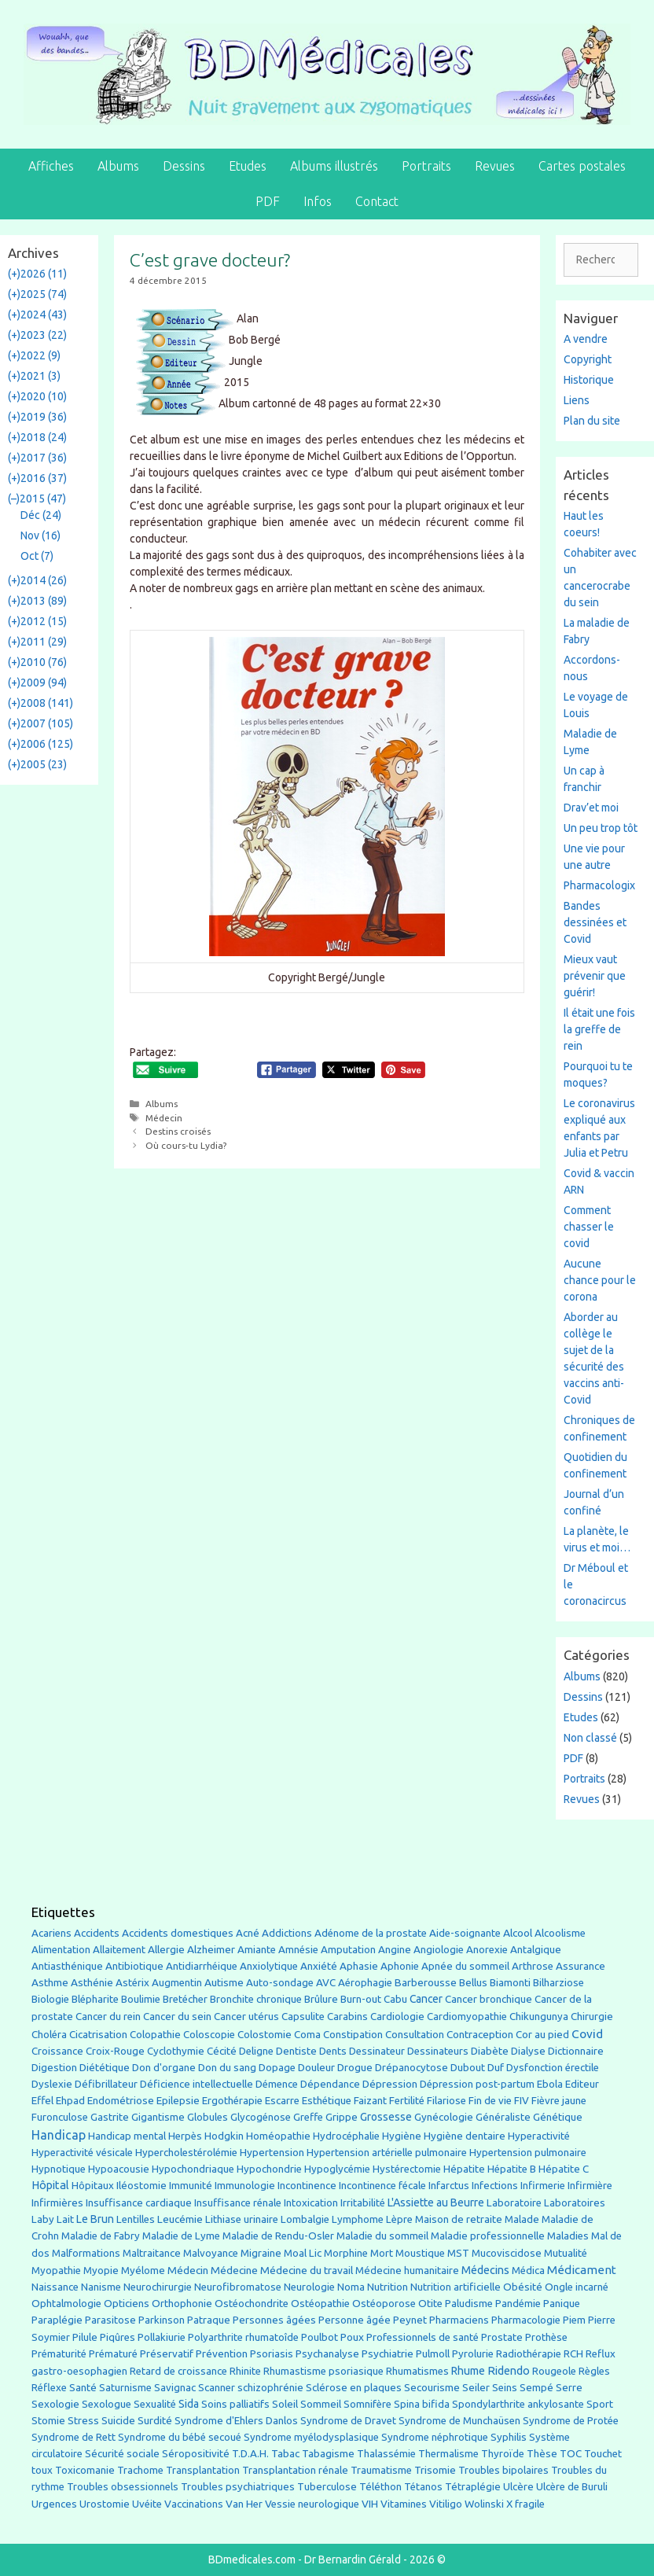  What do you see at coordinates (508, 2370) in the screenshot?
I see `Ridendo` at bounding box center [508, 2370].